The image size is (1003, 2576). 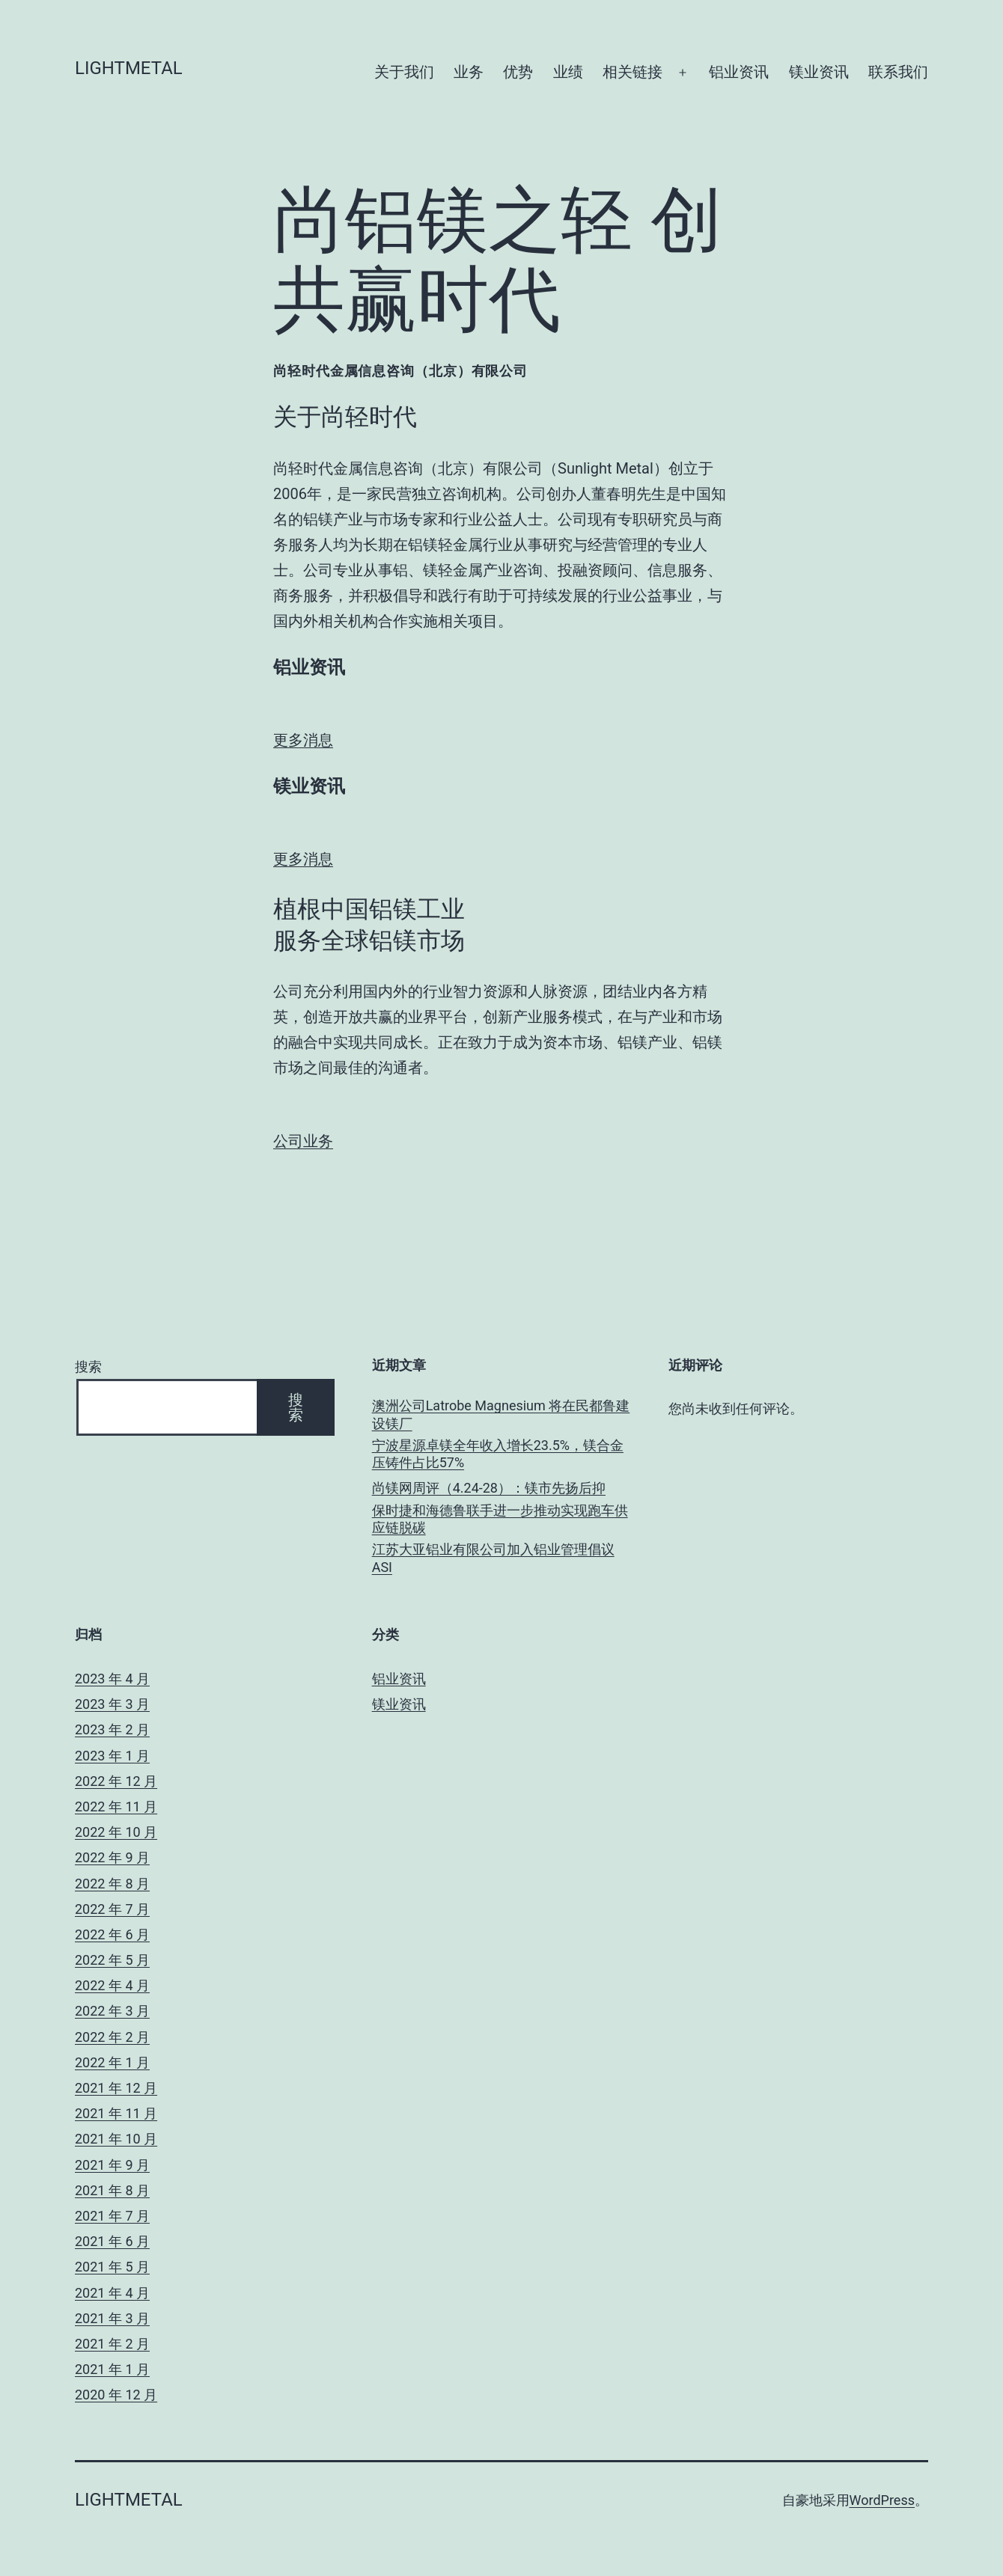 What do you see at coordinates (819, 72) in the screenshot?
I see `镁业资讯` at bounding box center [819, 72].